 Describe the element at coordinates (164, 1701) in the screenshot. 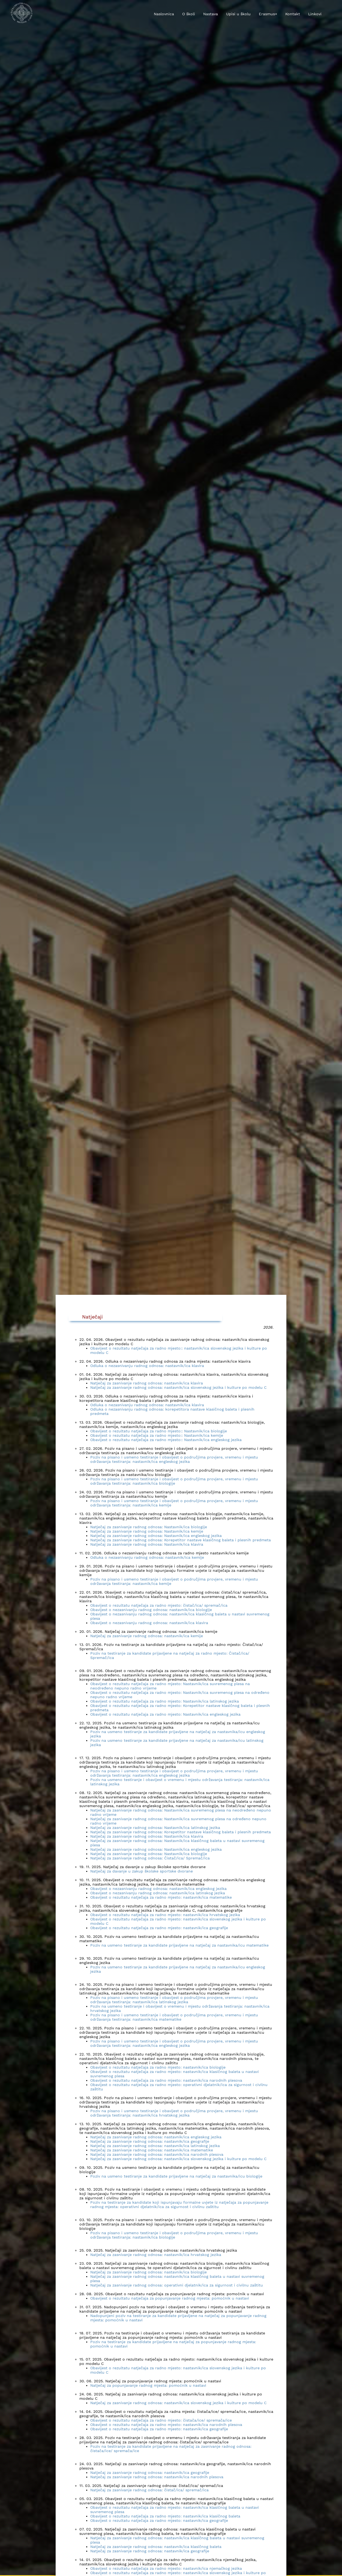

I see `Obavijest o rezultatu natječaja za radno mjesto: Nastavnik/ica latinskog jezika` at that location.